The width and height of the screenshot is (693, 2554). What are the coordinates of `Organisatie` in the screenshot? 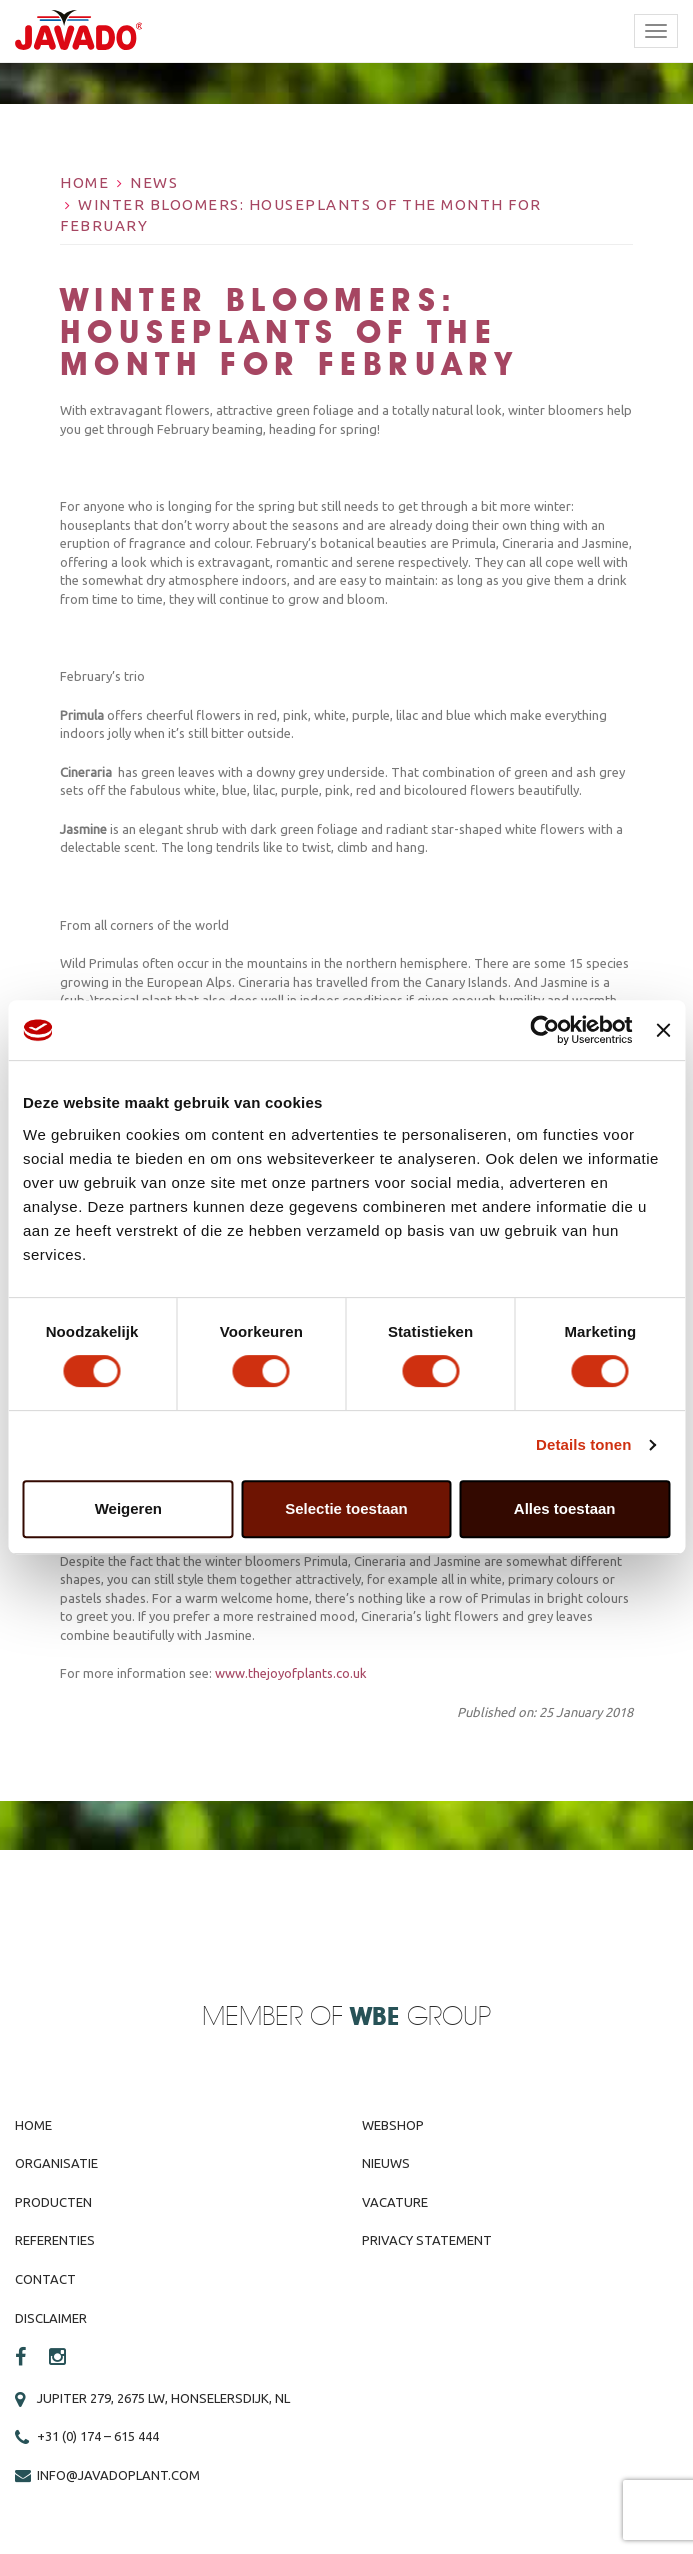 It's located at (56, 2163).